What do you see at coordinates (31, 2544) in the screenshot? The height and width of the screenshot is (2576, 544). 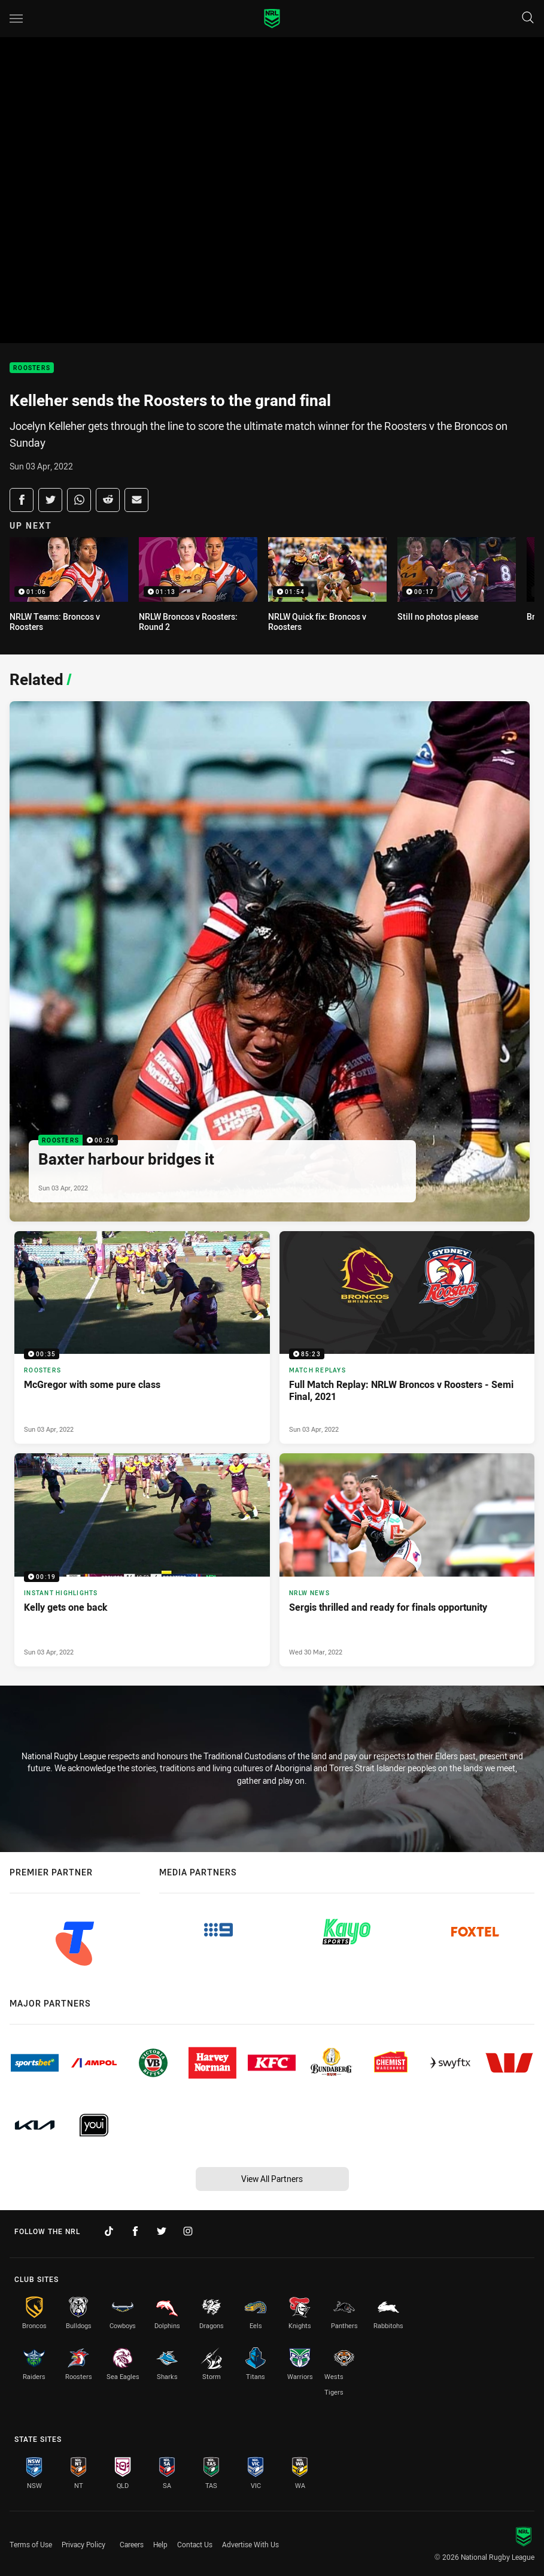 I see `Terms of Use` at bounding box center [31, 2544].